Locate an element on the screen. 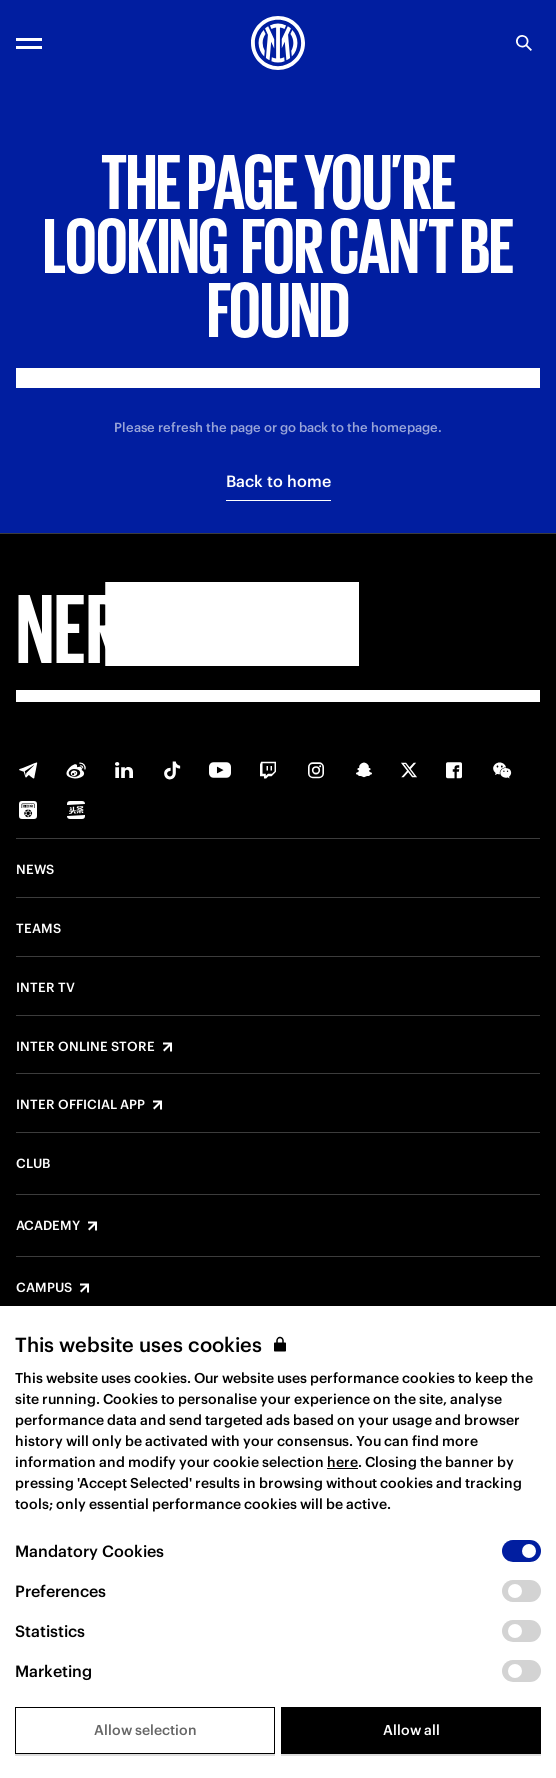  Allow all is located at coordinates (411, 1730).